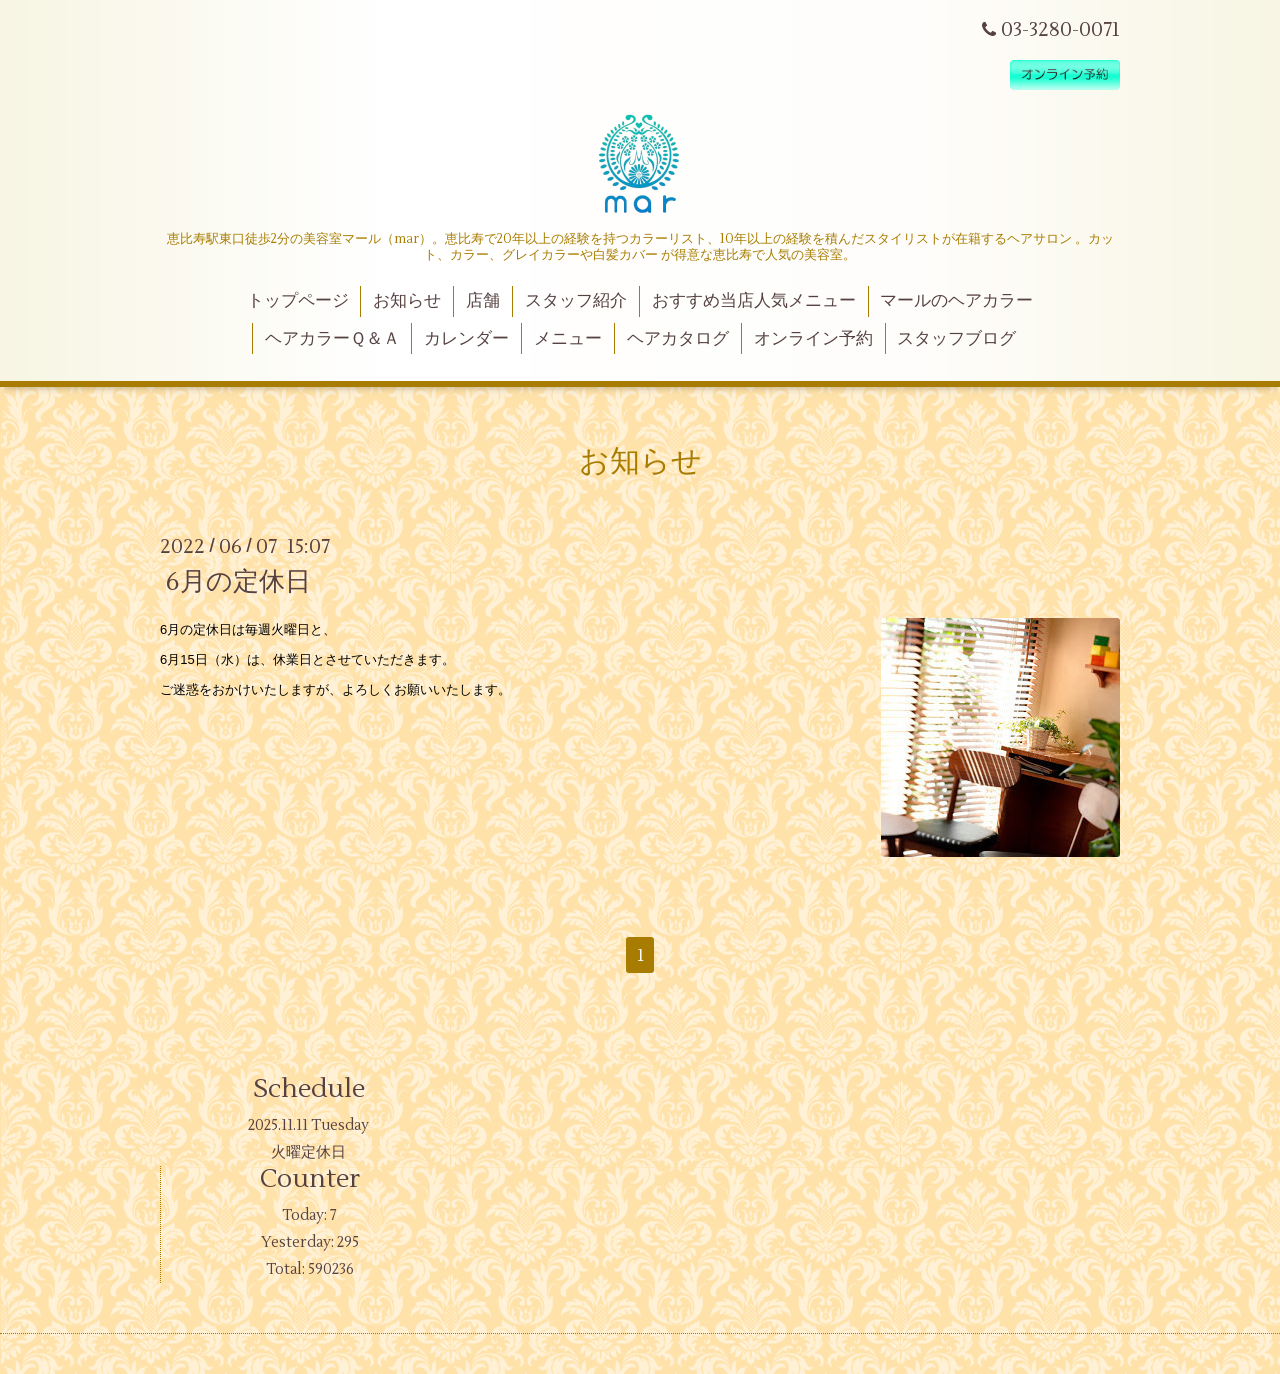 The image size is (1280, 1374). Describe the element at coordinates (407, 301) in the screenshot. I see `お知らせ` at that location.